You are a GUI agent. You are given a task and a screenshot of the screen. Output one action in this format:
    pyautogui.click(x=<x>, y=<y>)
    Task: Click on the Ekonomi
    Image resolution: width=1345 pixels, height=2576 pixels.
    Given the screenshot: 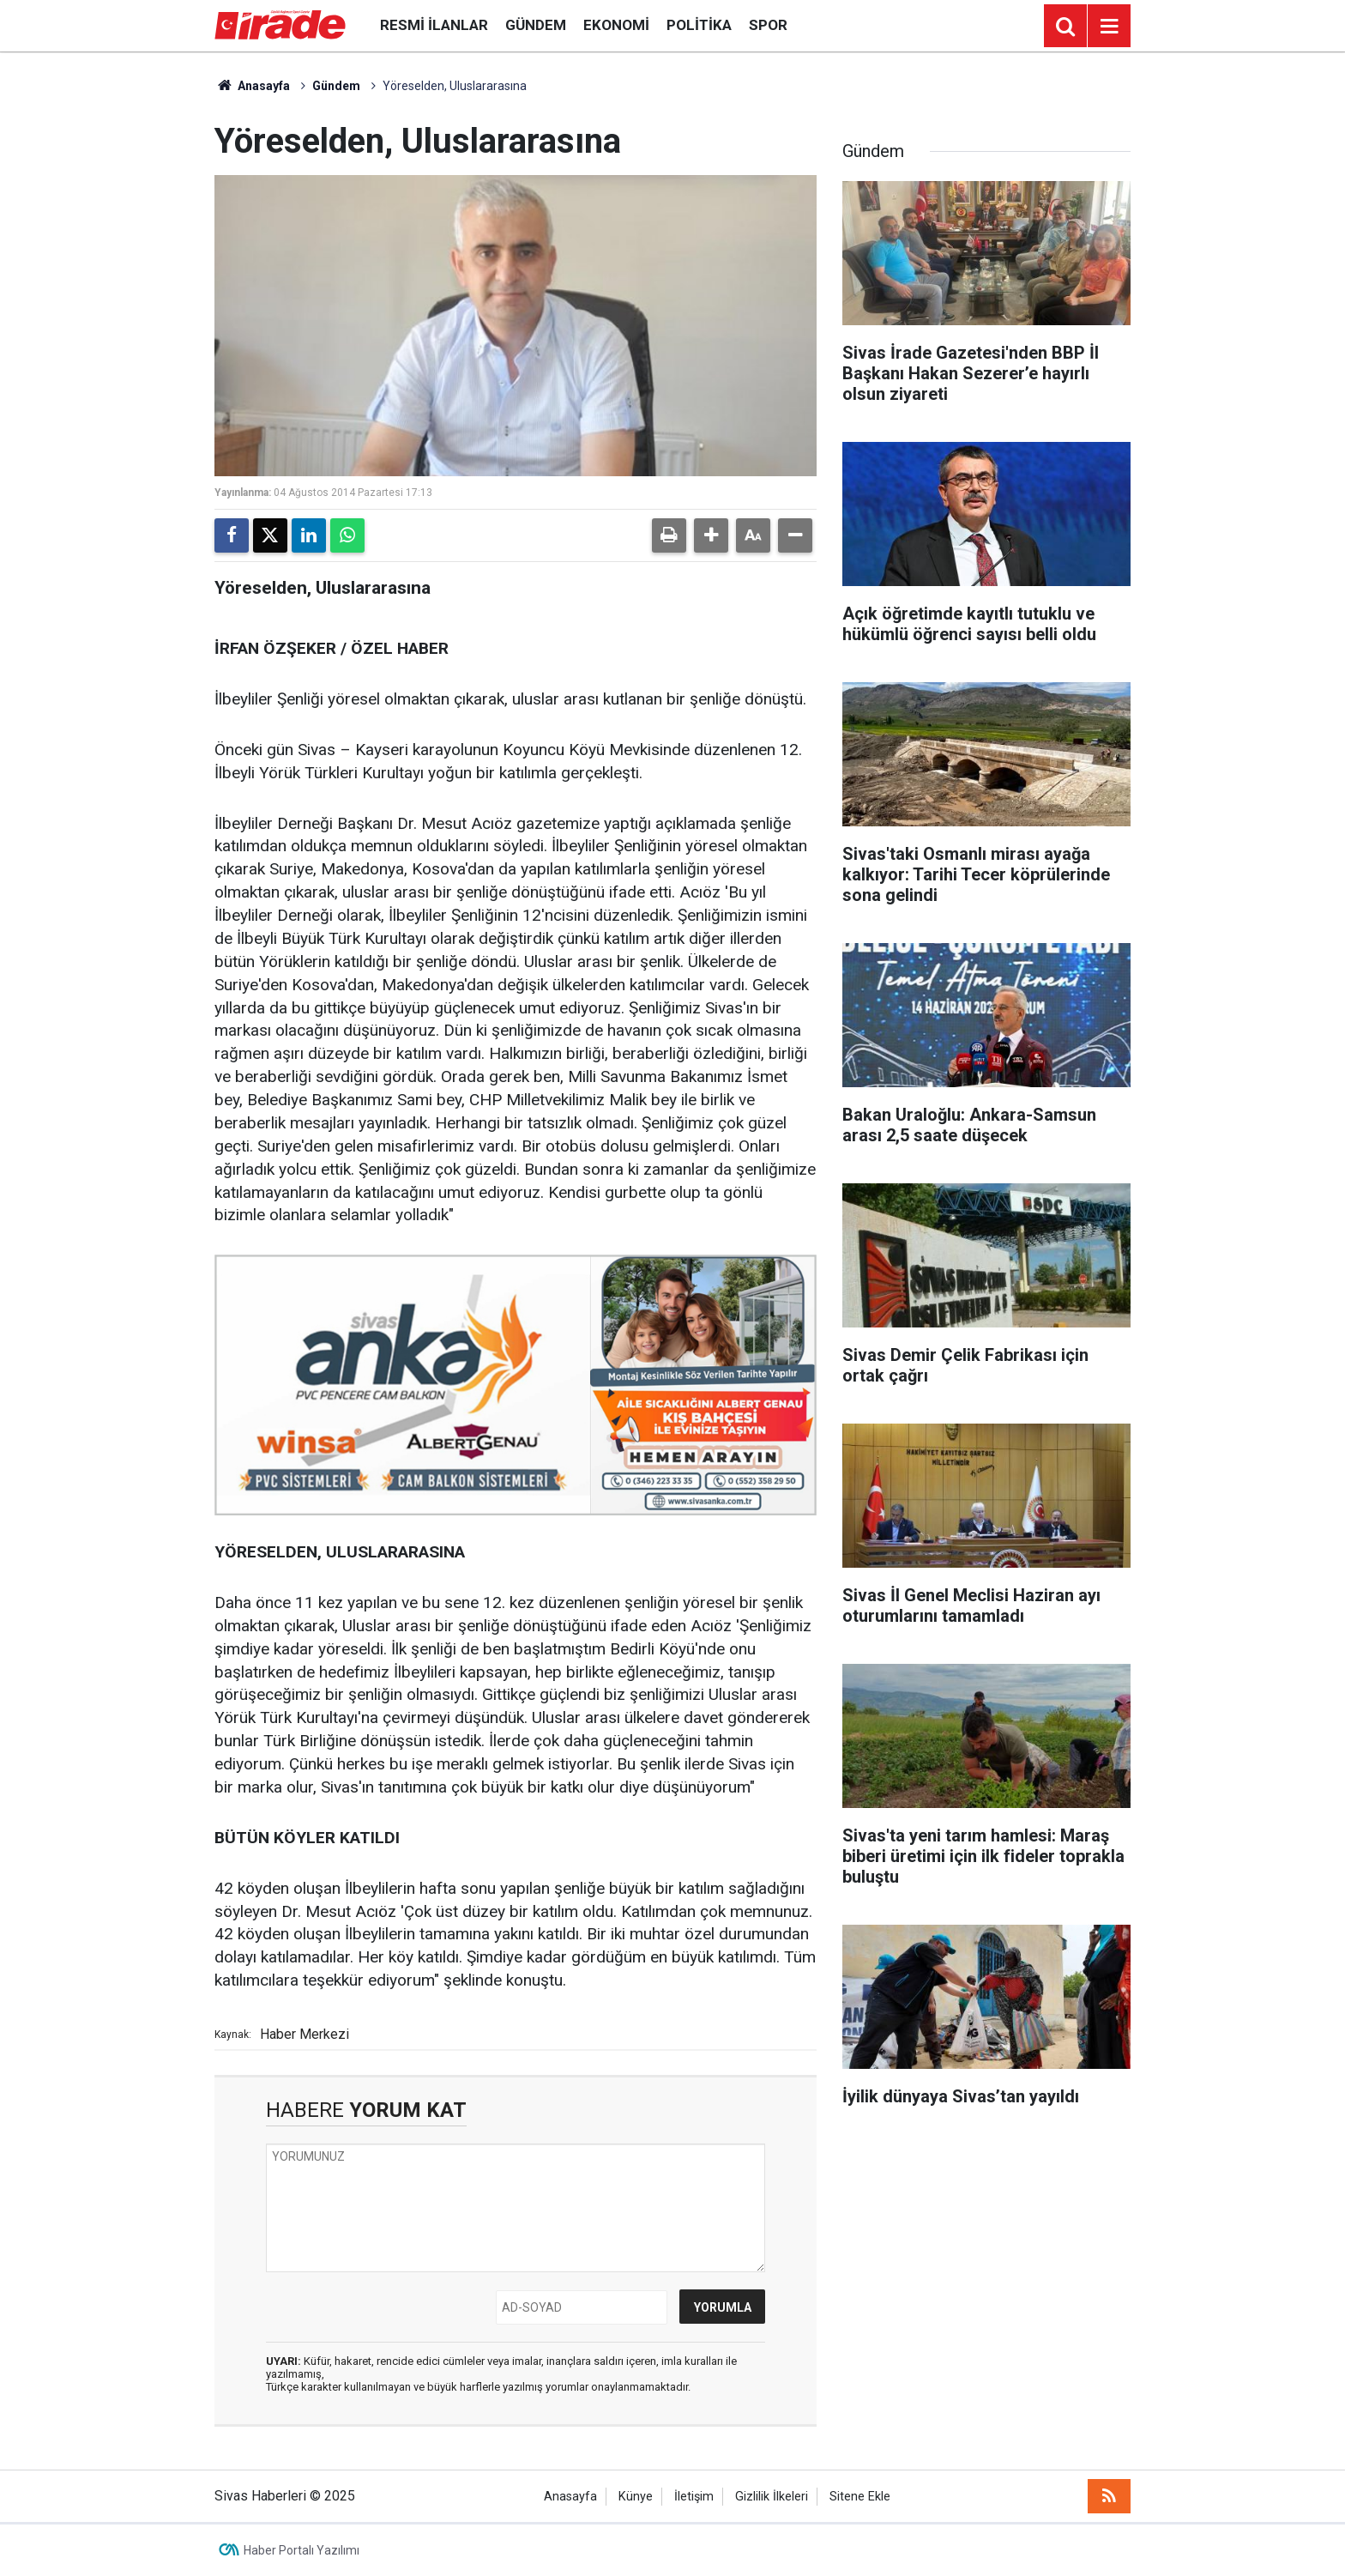 What is the action you would take?
    pyautogui.click(x=616, y=24)
    